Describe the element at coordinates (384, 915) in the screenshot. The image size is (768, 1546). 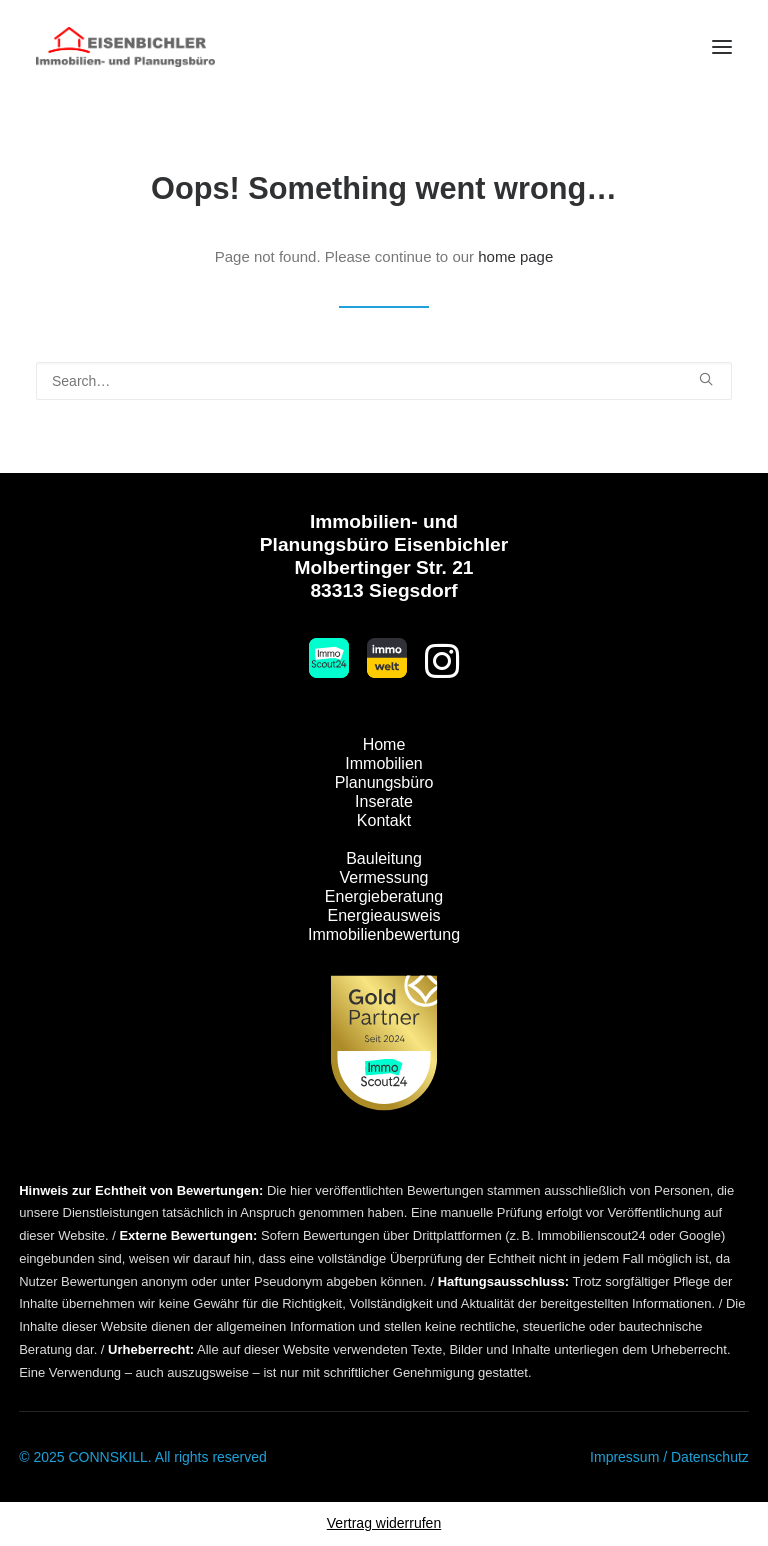
I see `Energieausweis` at that location.